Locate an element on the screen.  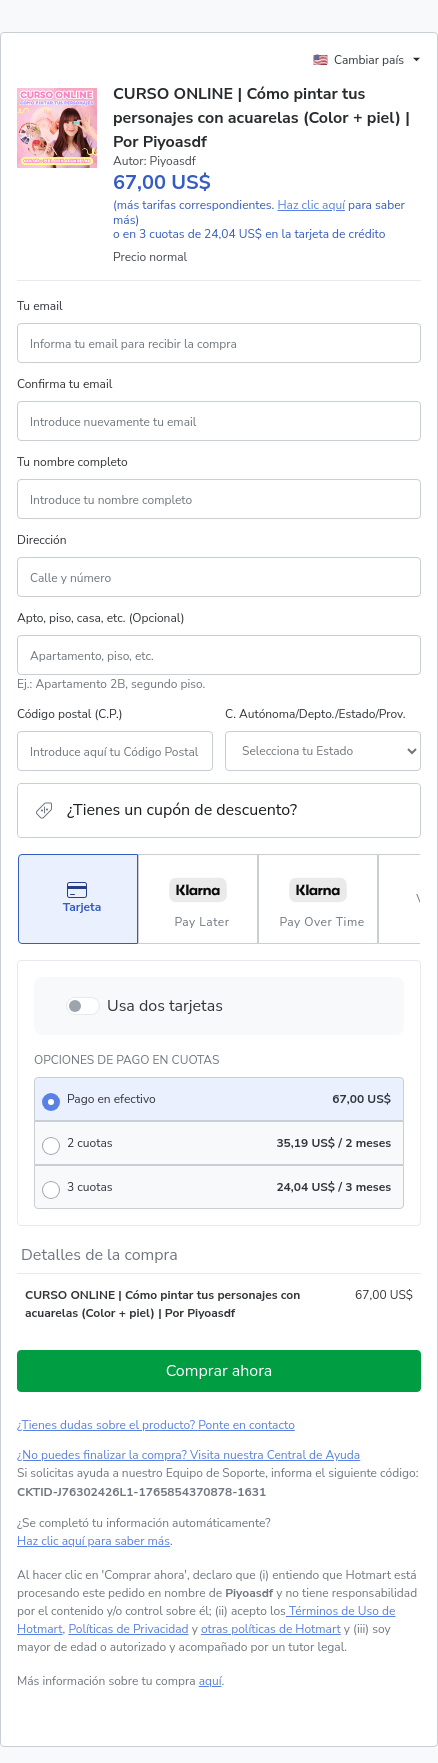
Comprar ahora [Seguir con la compra con el valor 67,00 US$, utilizando Tarjeta de crédito] is located at coordinates (219, 1371).